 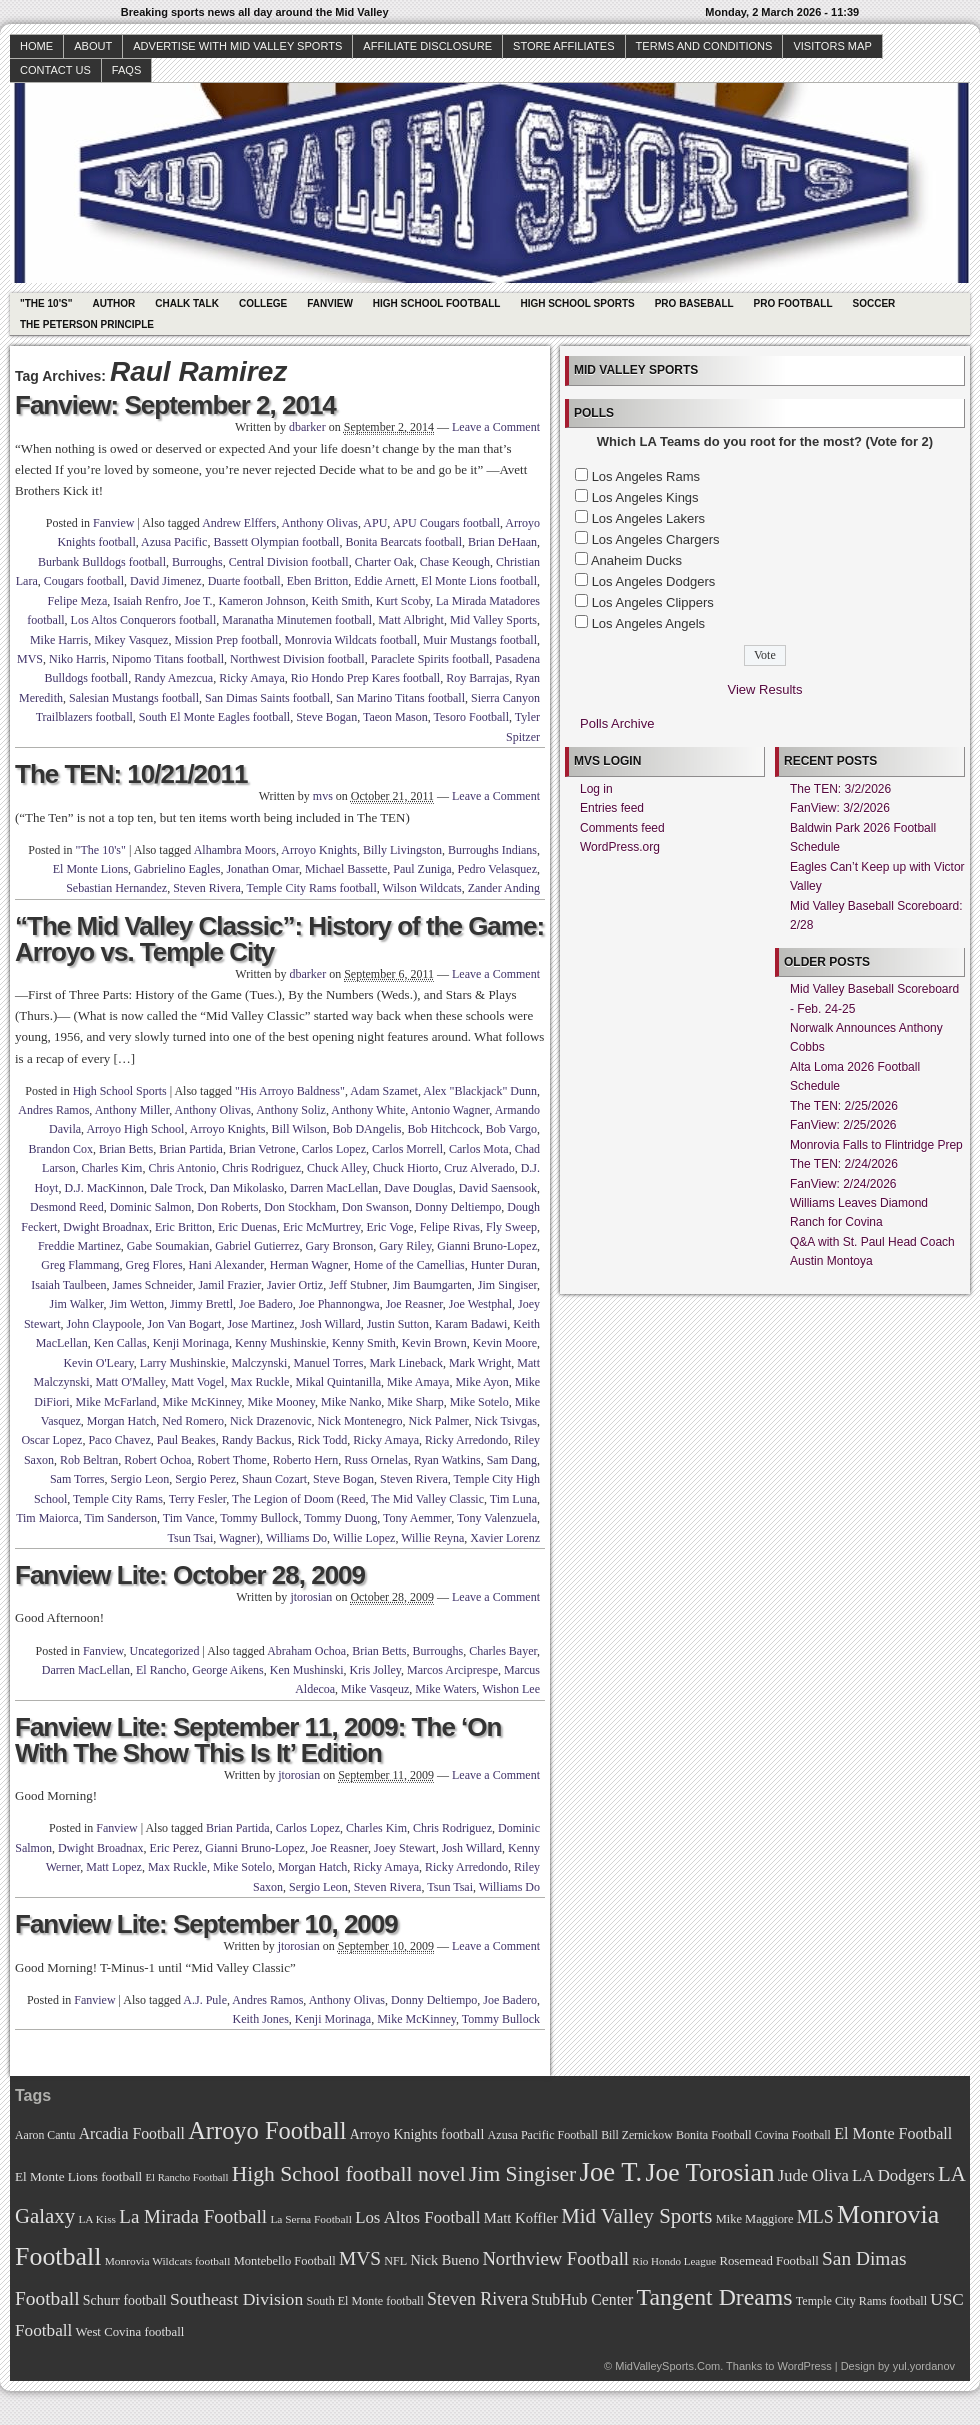 I want to click on Jeff Stubner, so click(x=358, y=1285).